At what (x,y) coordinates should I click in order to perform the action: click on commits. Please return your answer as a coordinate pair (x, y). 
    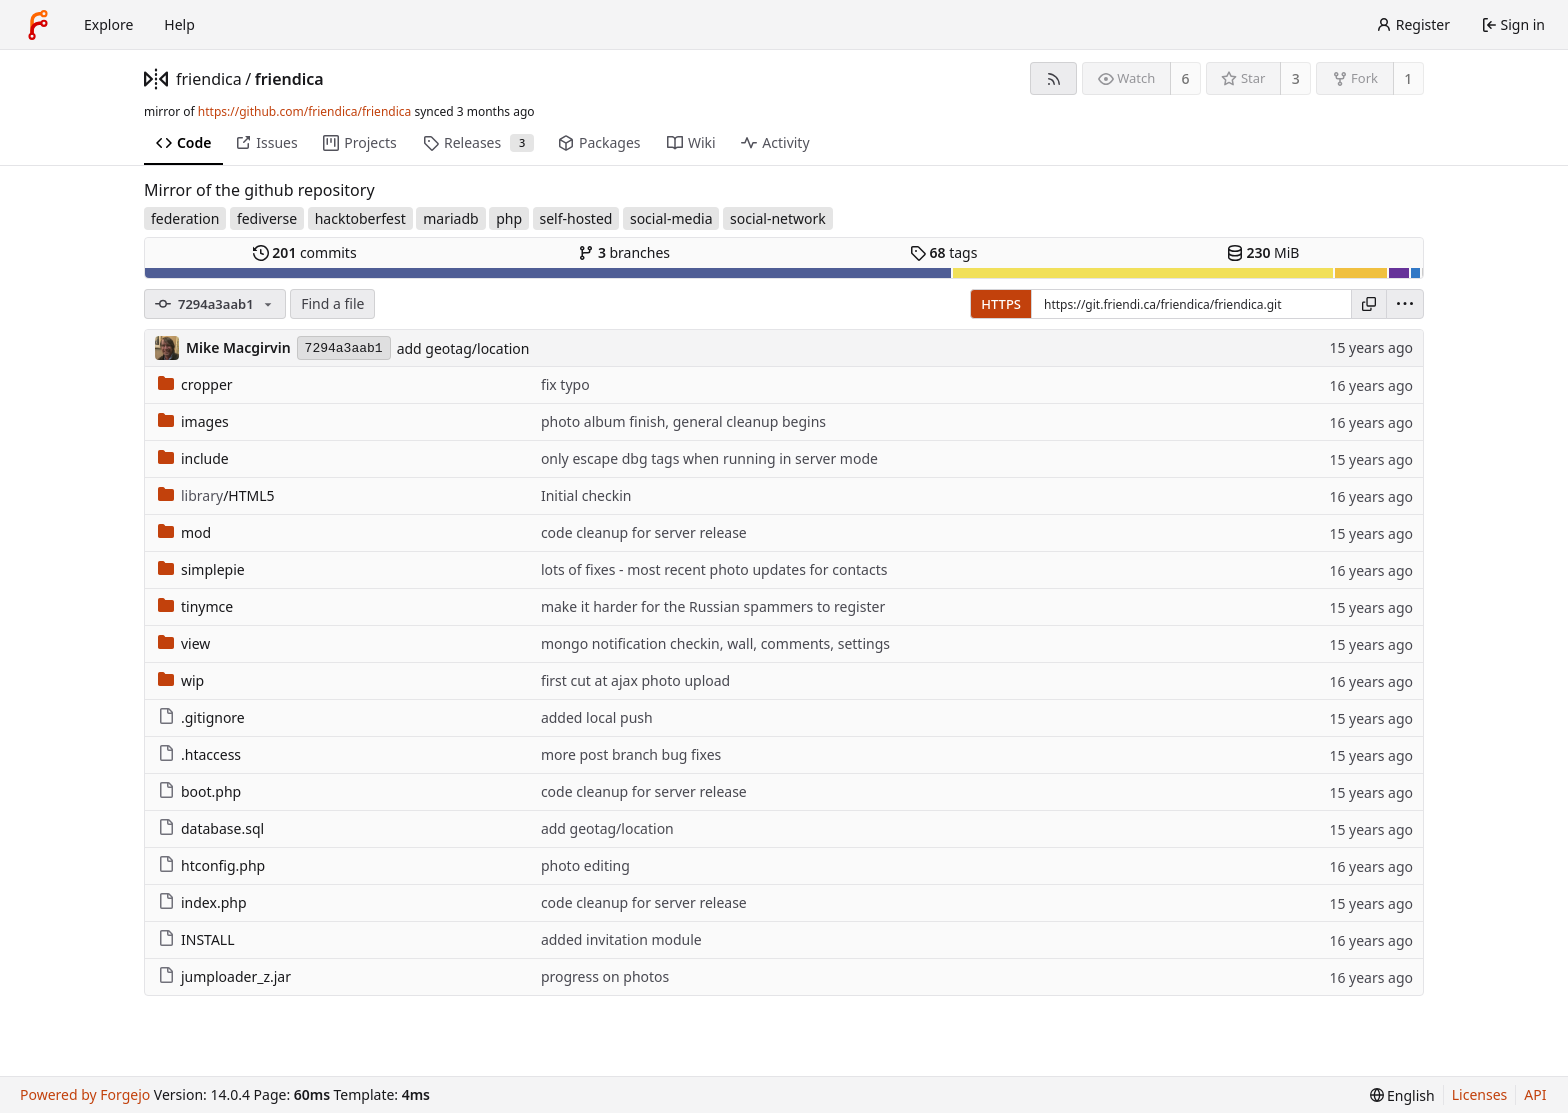
    Looking at the image, I should click on (305, 252).